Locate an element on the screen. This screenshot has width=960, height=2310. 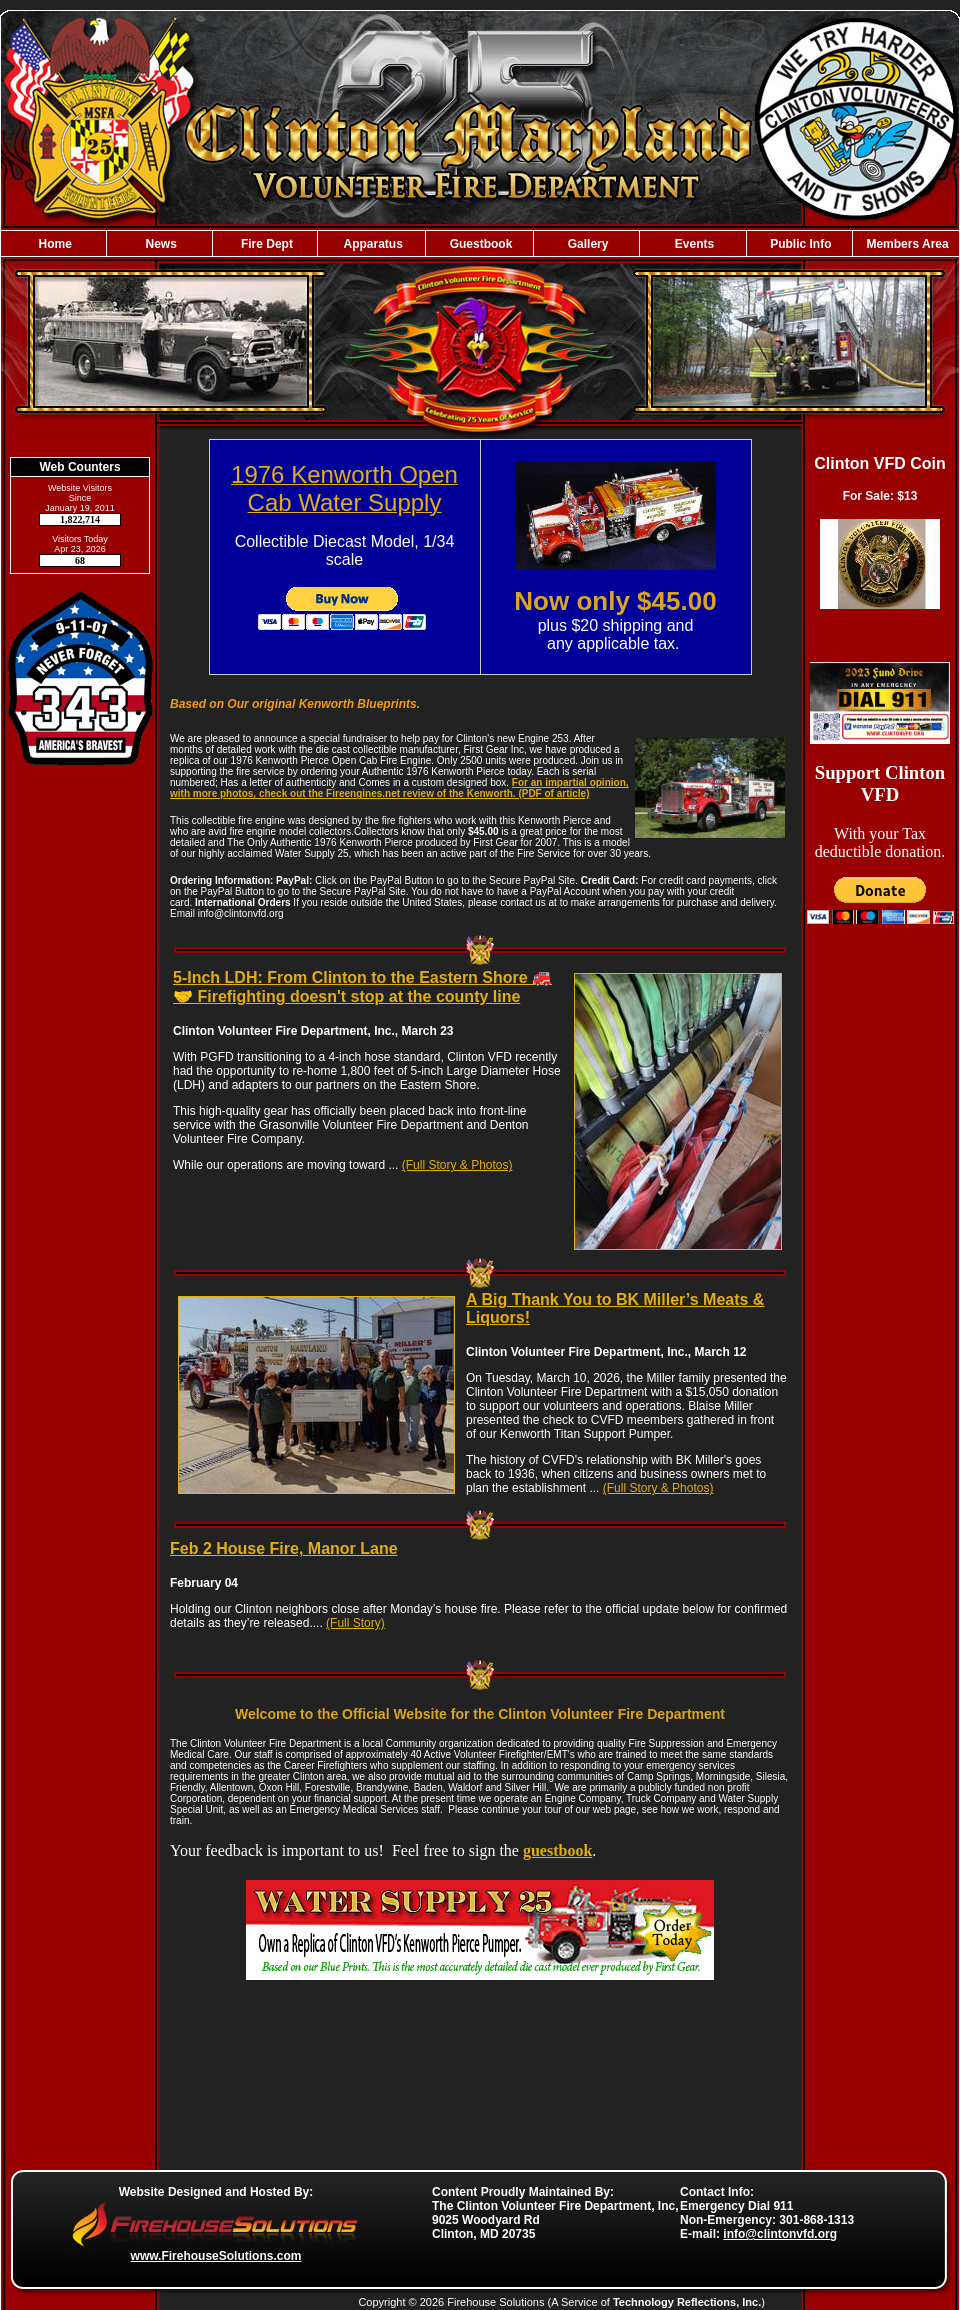
[region] is located at coordinates (480, 243).